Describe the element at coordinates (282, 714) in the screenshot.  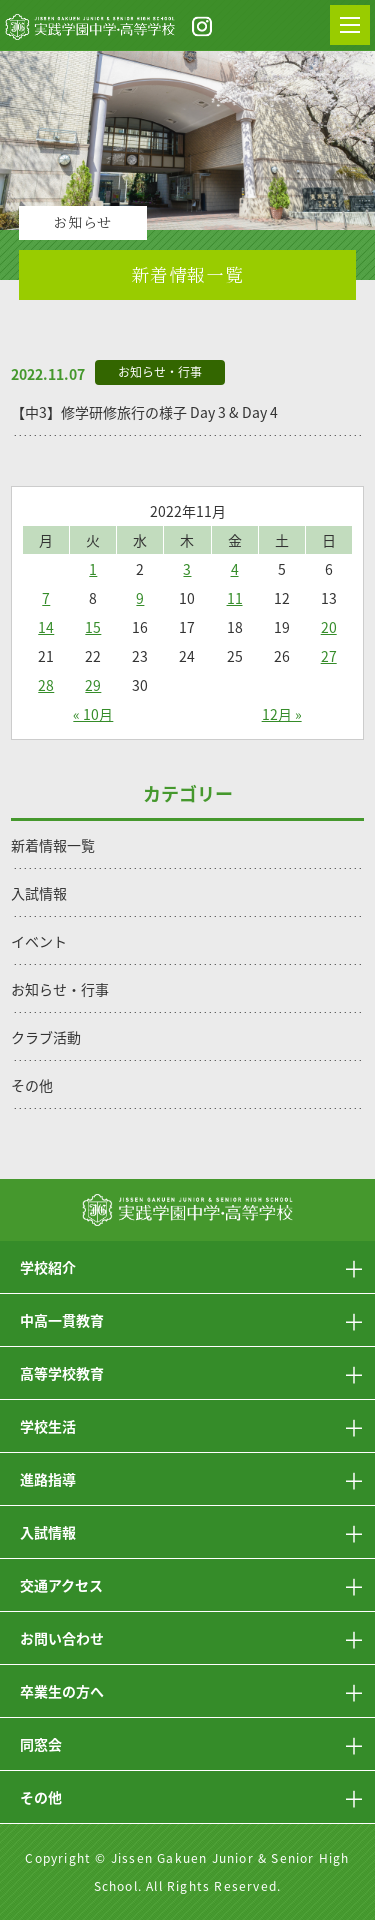
I see `12月 »` at that location.